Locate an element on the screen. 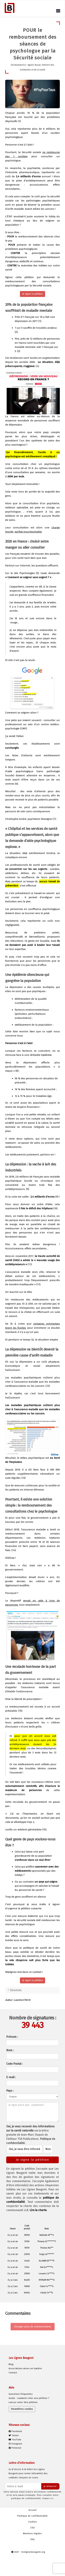  Cookies is located at coordinates (32, 2522).